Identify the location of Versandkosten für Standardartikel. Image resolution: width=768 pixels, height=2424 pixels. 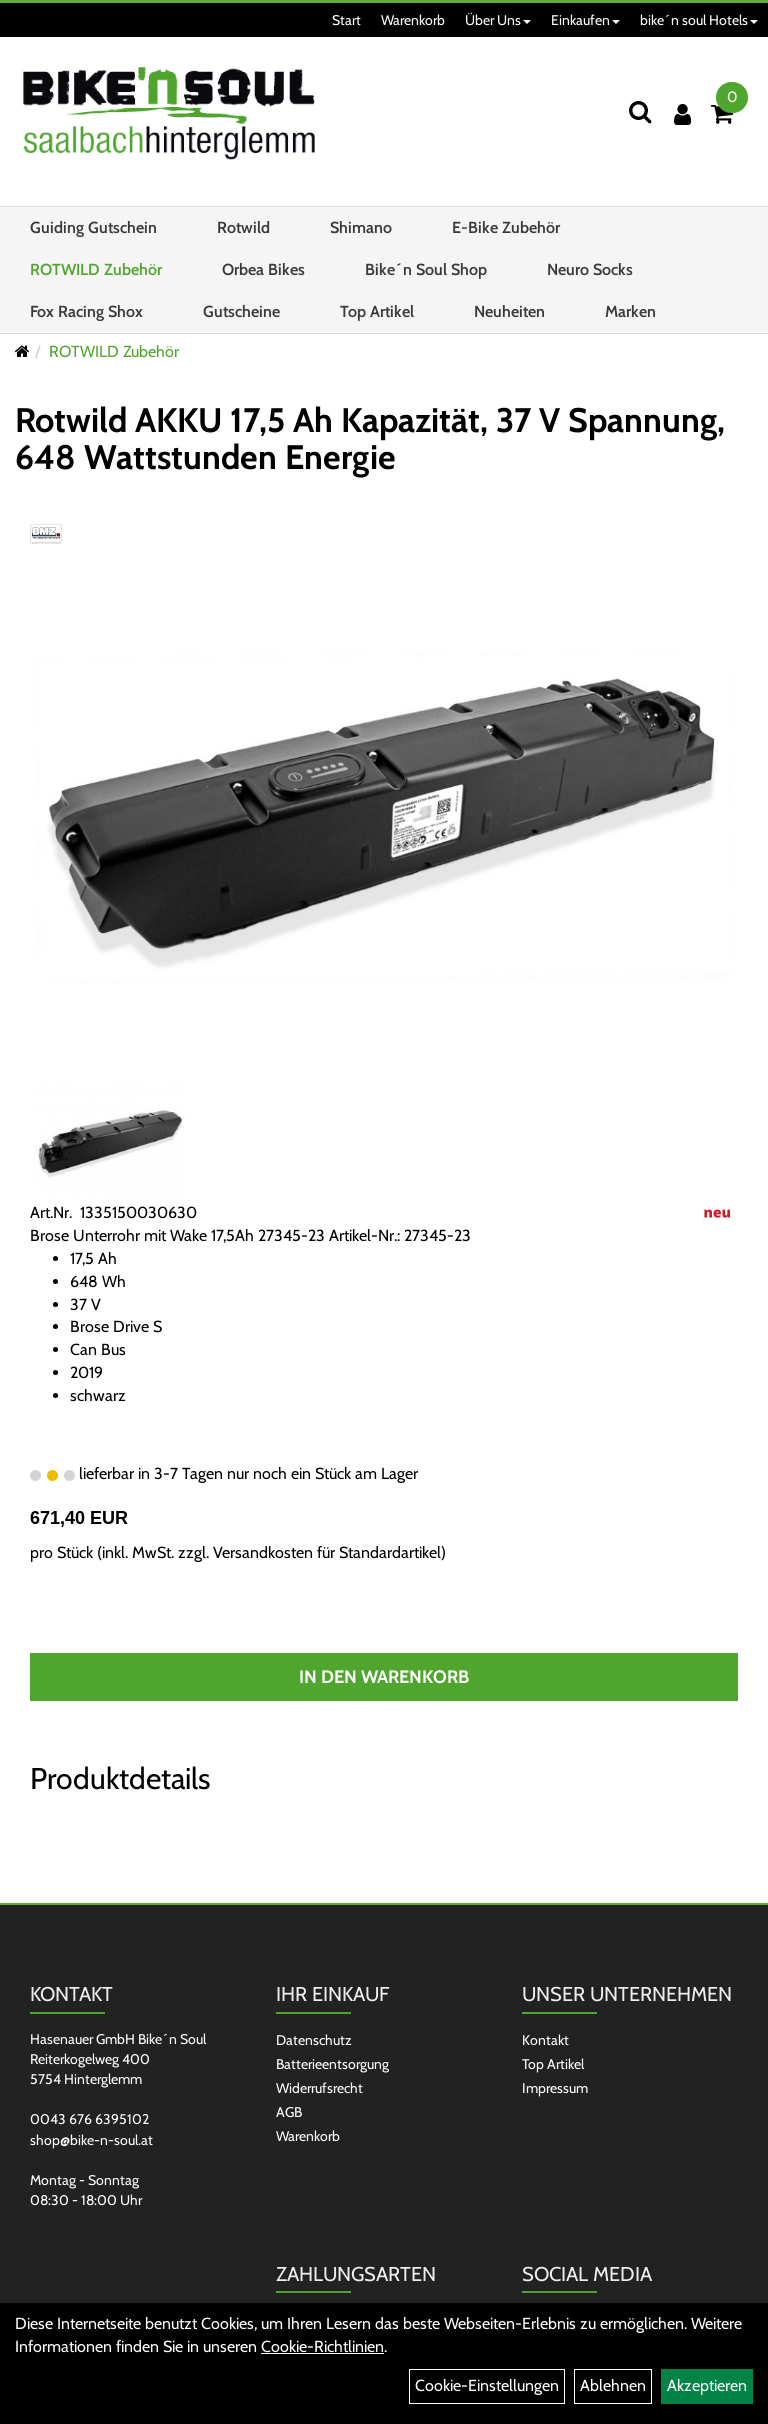
(327, 1552).